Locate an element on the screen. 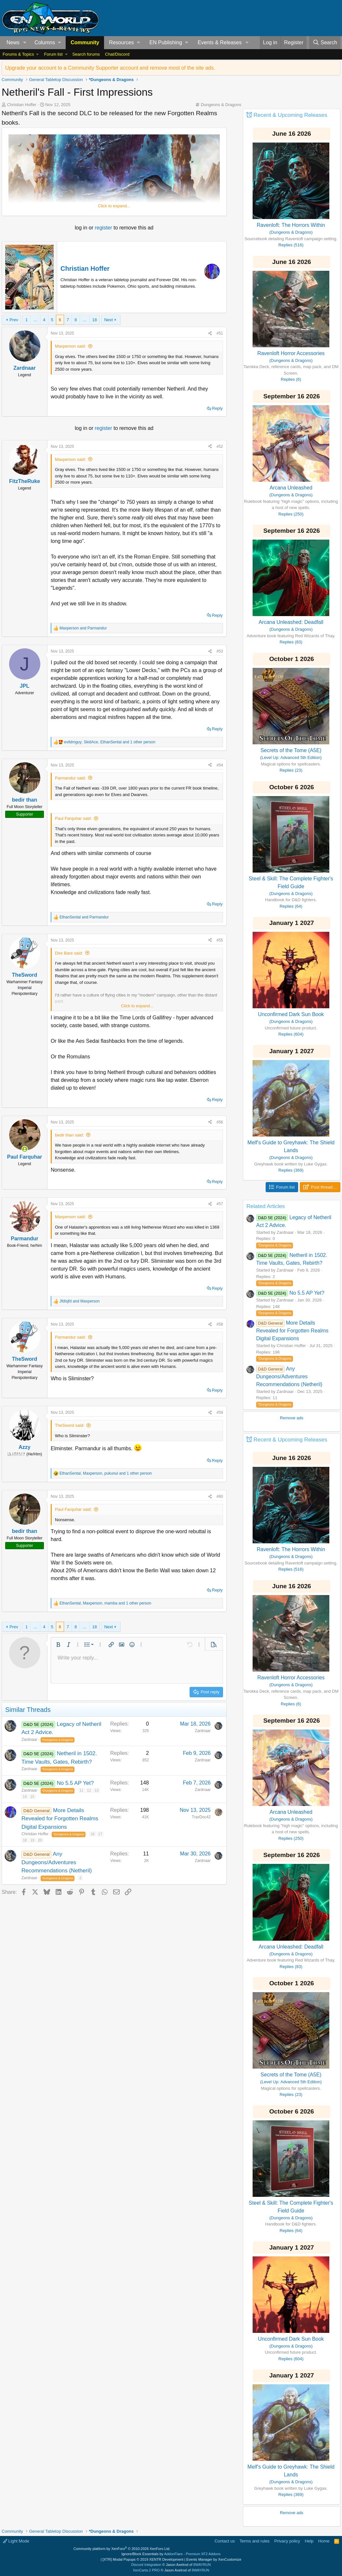 The image size is (342, 2576). Prev is located at coordinates (13, 319).